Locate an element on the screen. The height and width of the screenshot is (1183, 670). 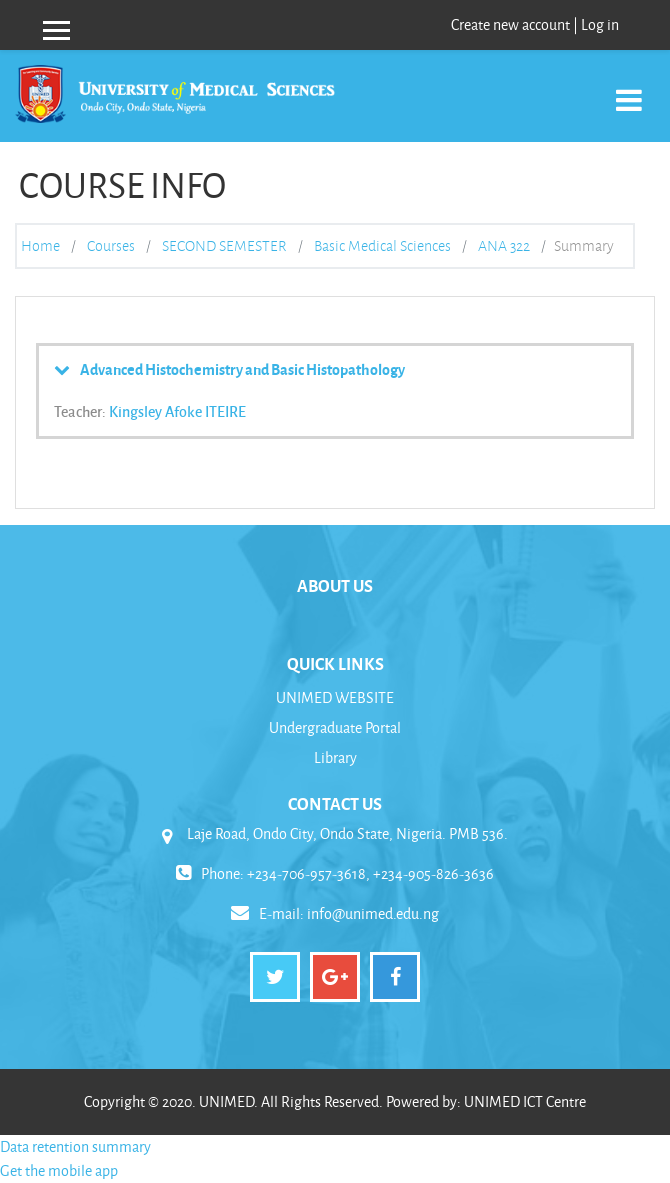
info@unimed.edu.ng is located at coordinates (373, 913).